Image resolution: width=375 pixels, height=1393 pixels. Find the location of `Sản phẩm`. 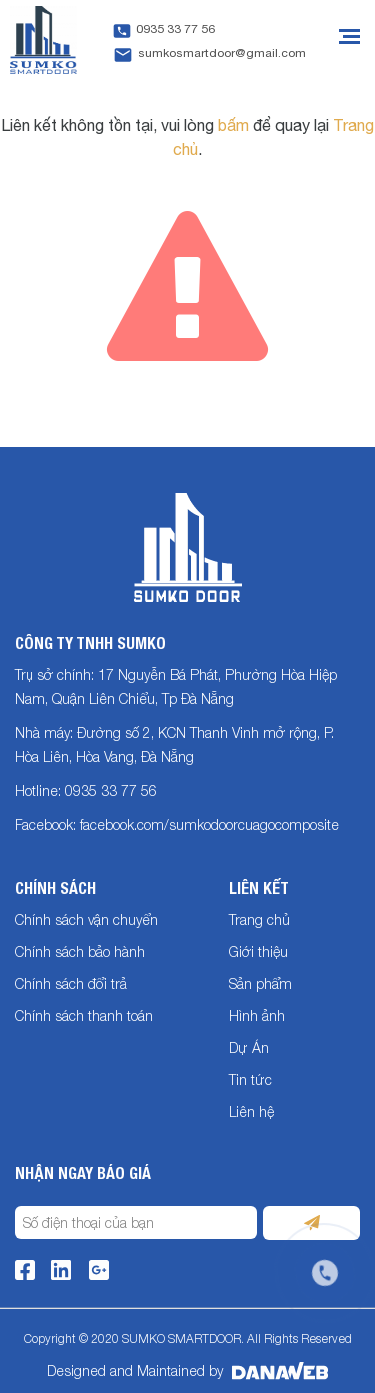

Sản phẩm is located at coordinates (260, 983).